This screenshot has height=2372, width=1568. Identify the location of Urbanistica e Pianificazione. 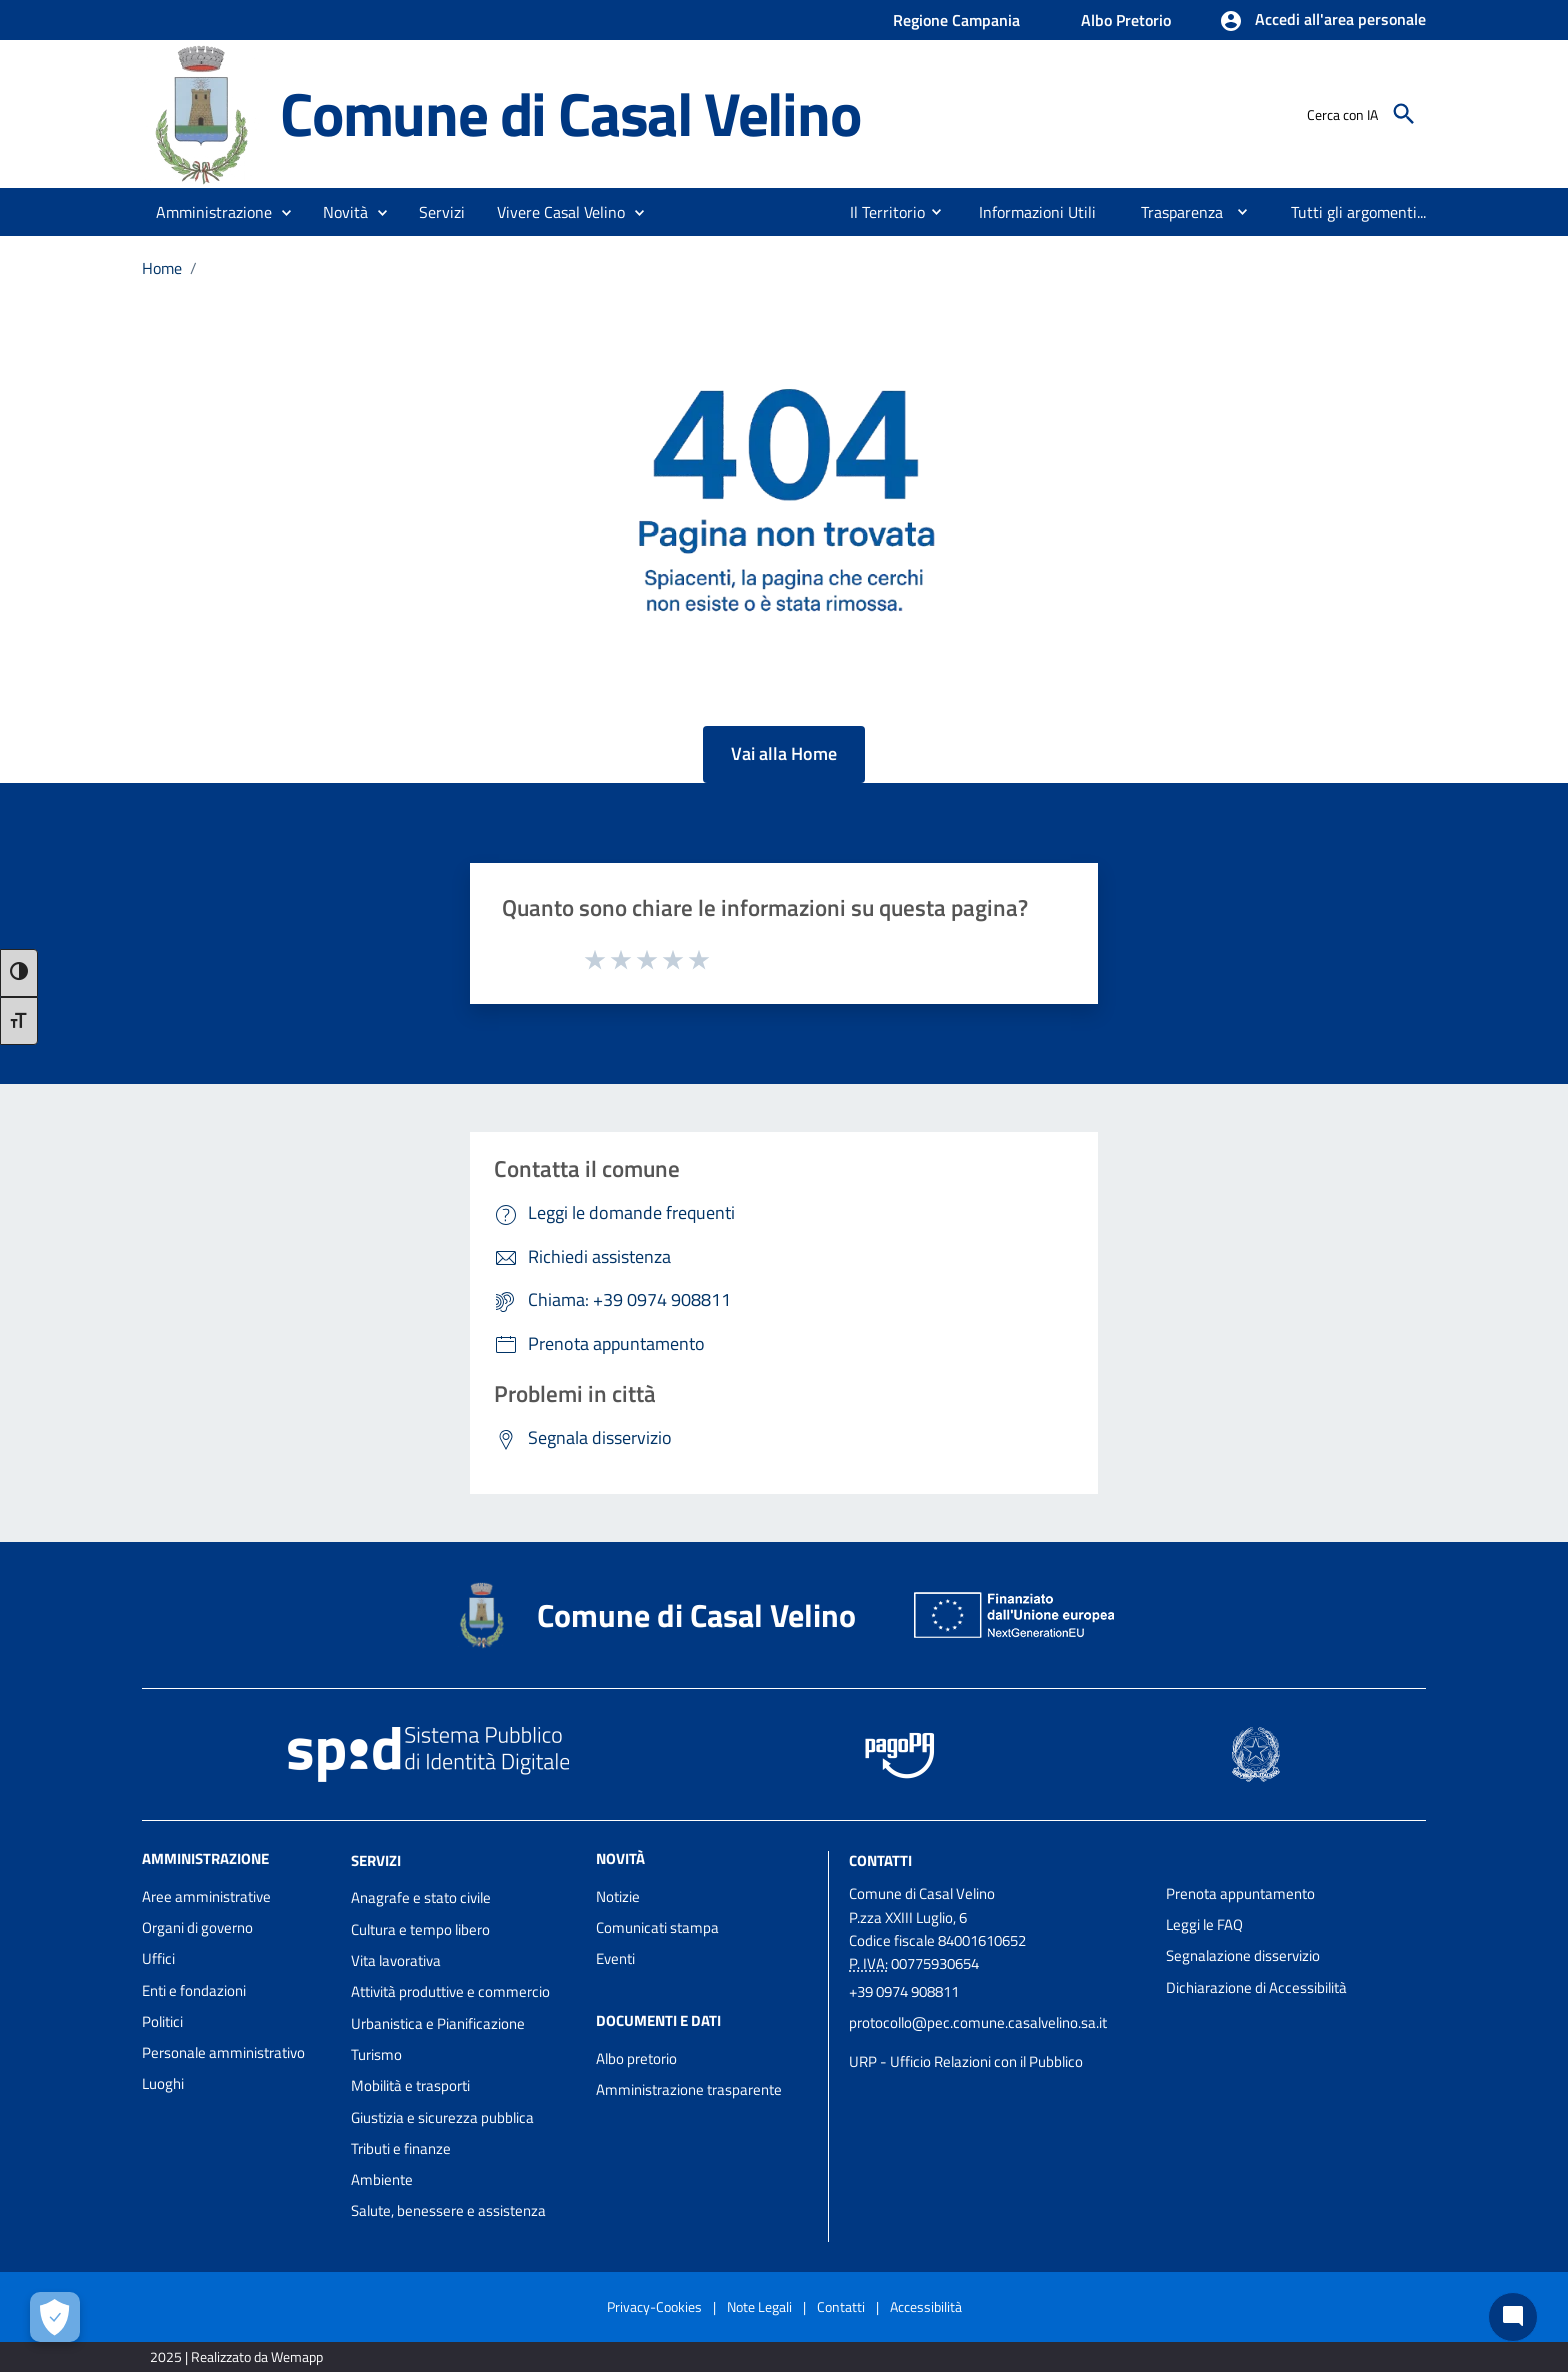
(438, 2023).